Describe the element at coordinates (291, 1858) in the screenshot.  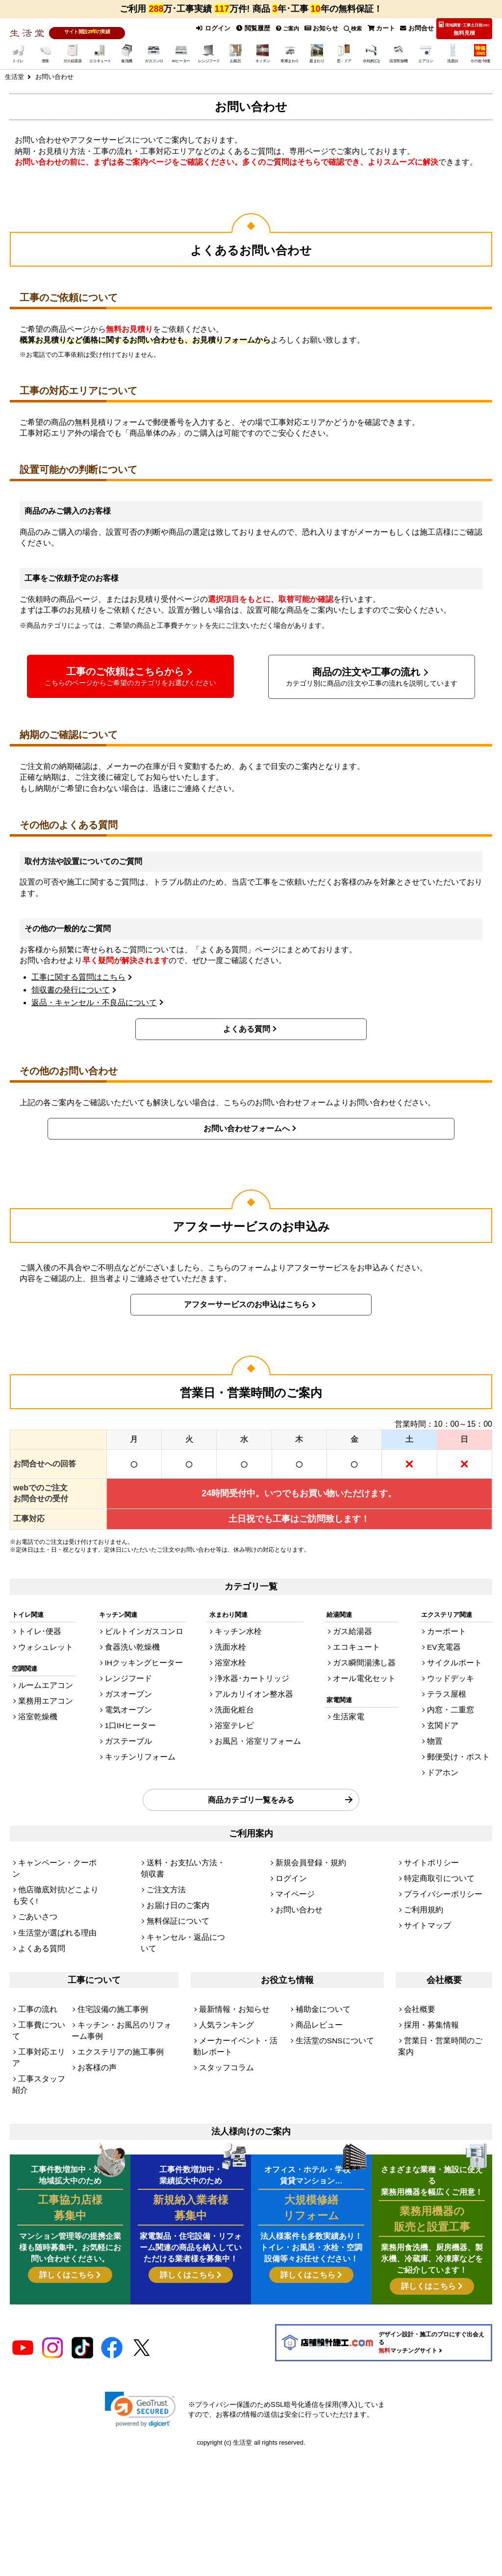
I see `マイページ` at that location.